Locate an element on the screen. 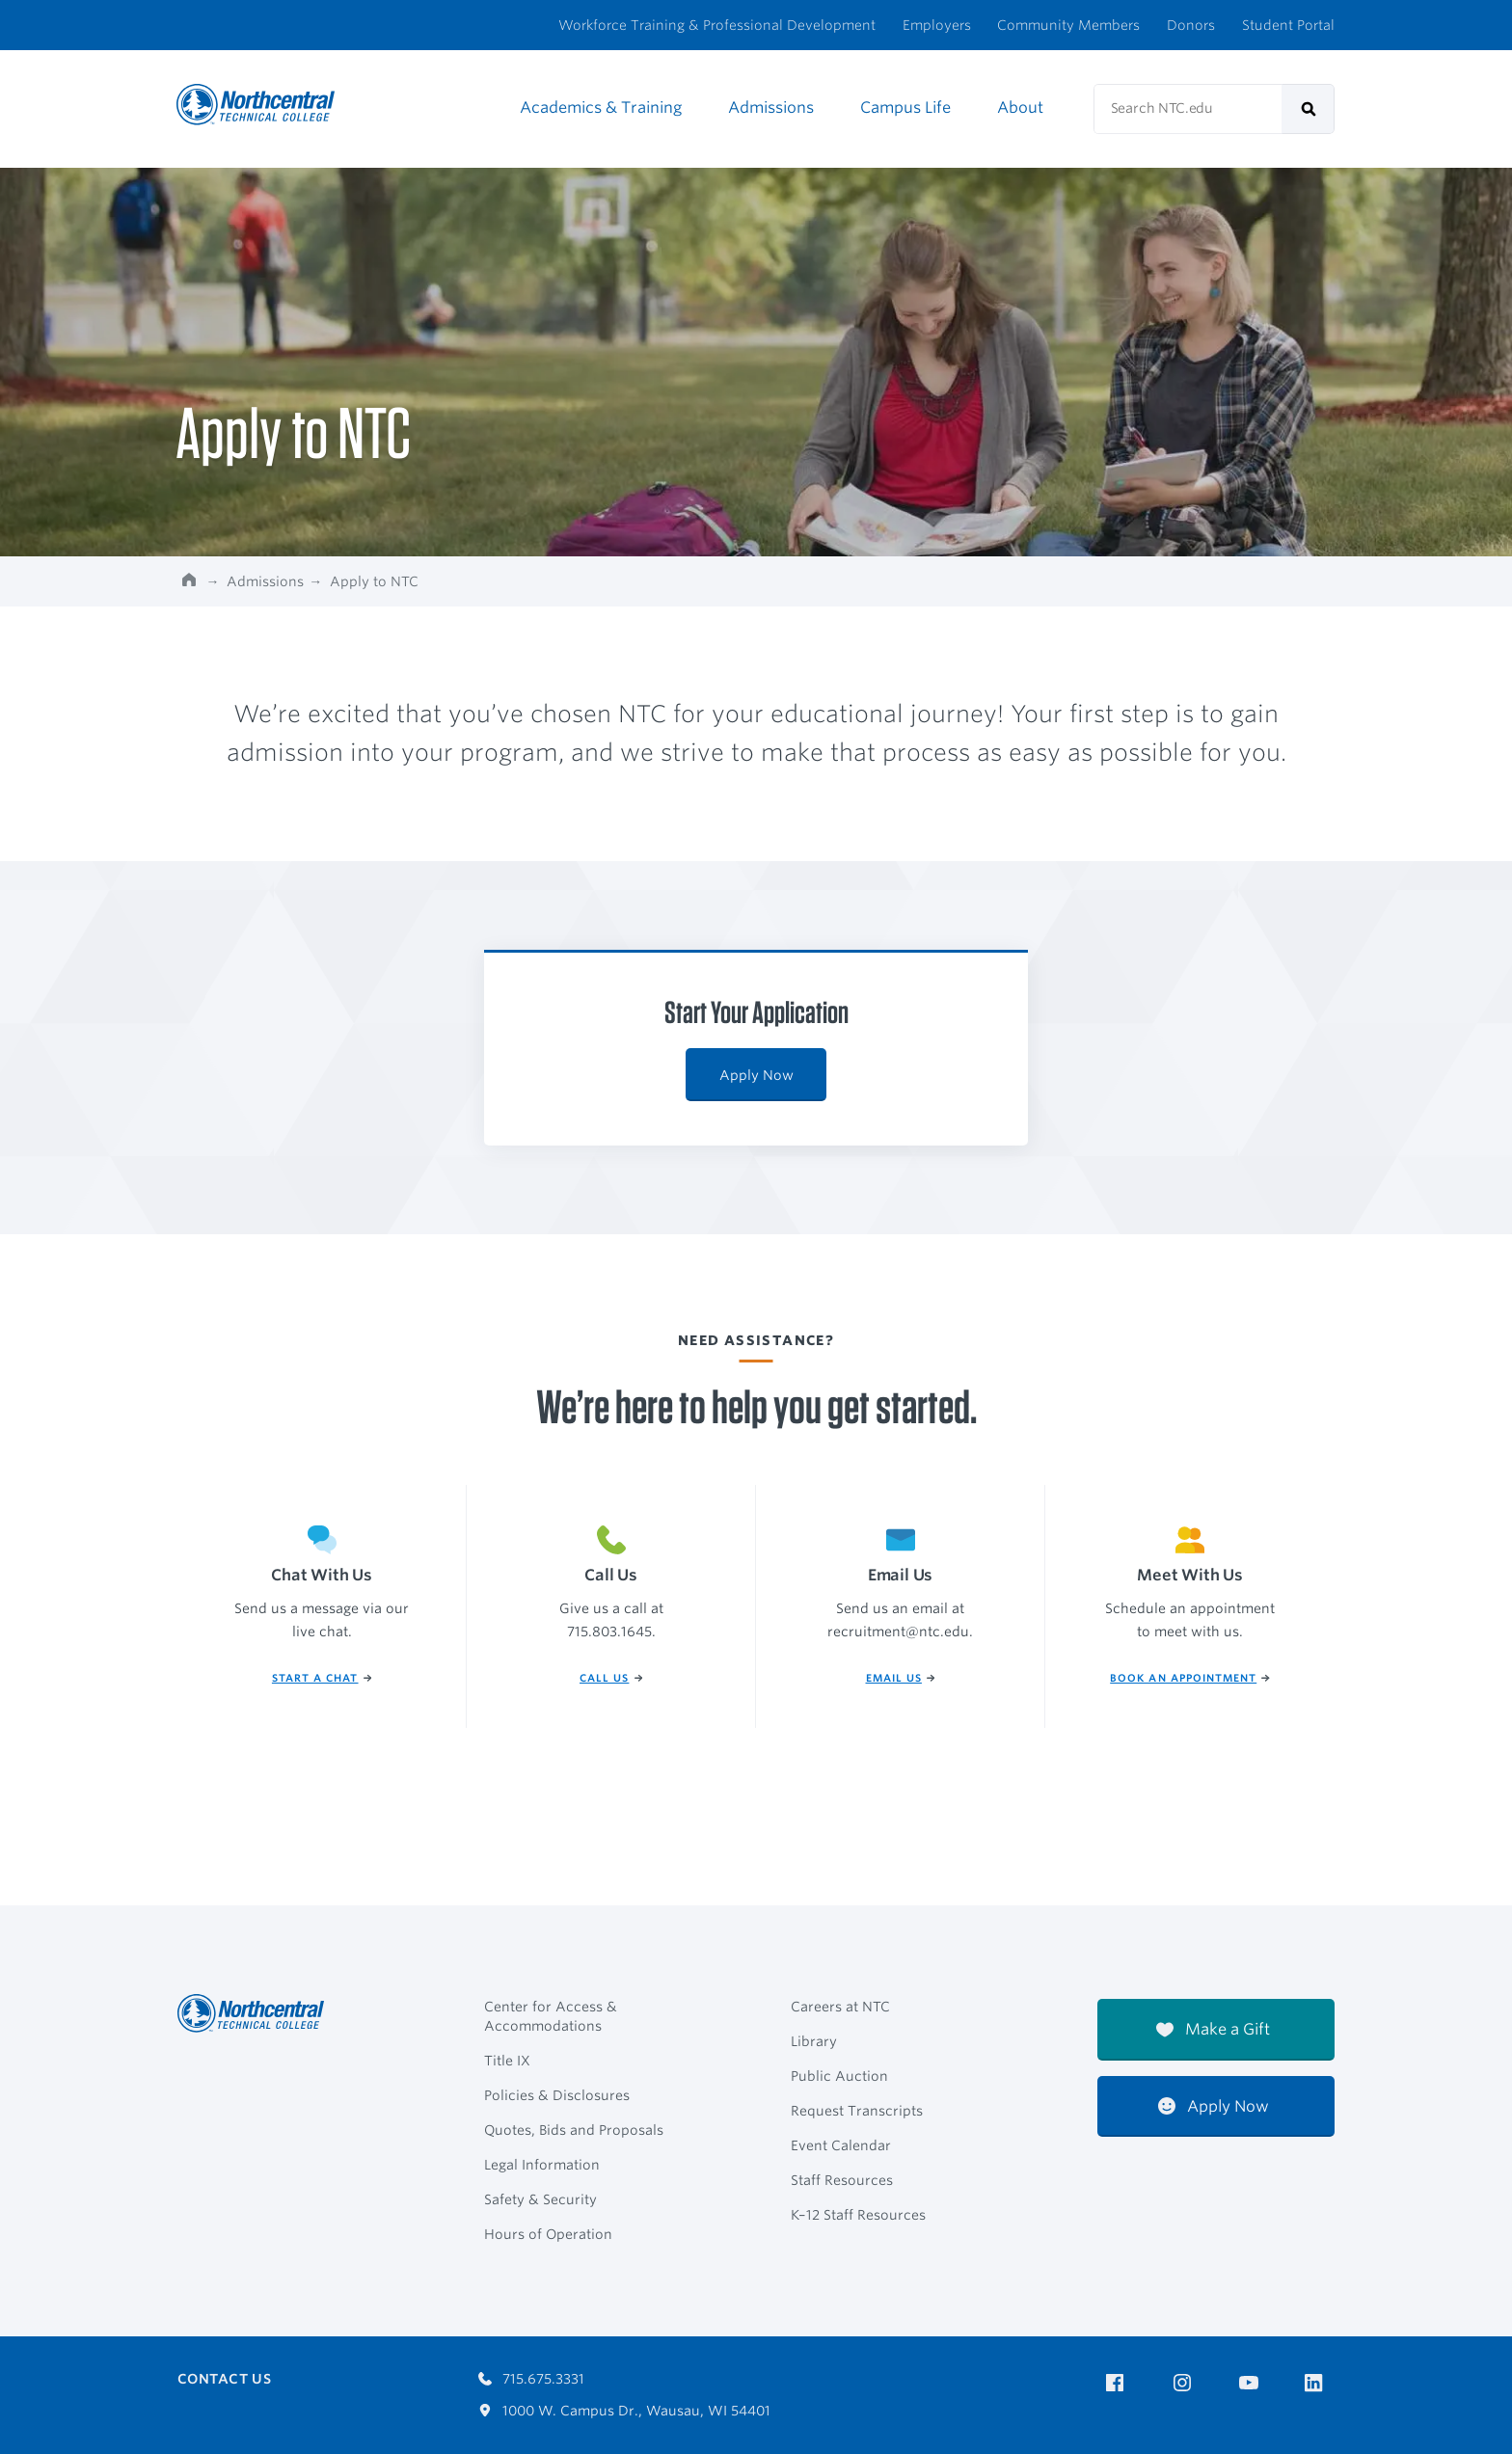 This screenshot has height=2454, width=1512. Staff Resources is located at coordinates (842, 2180).